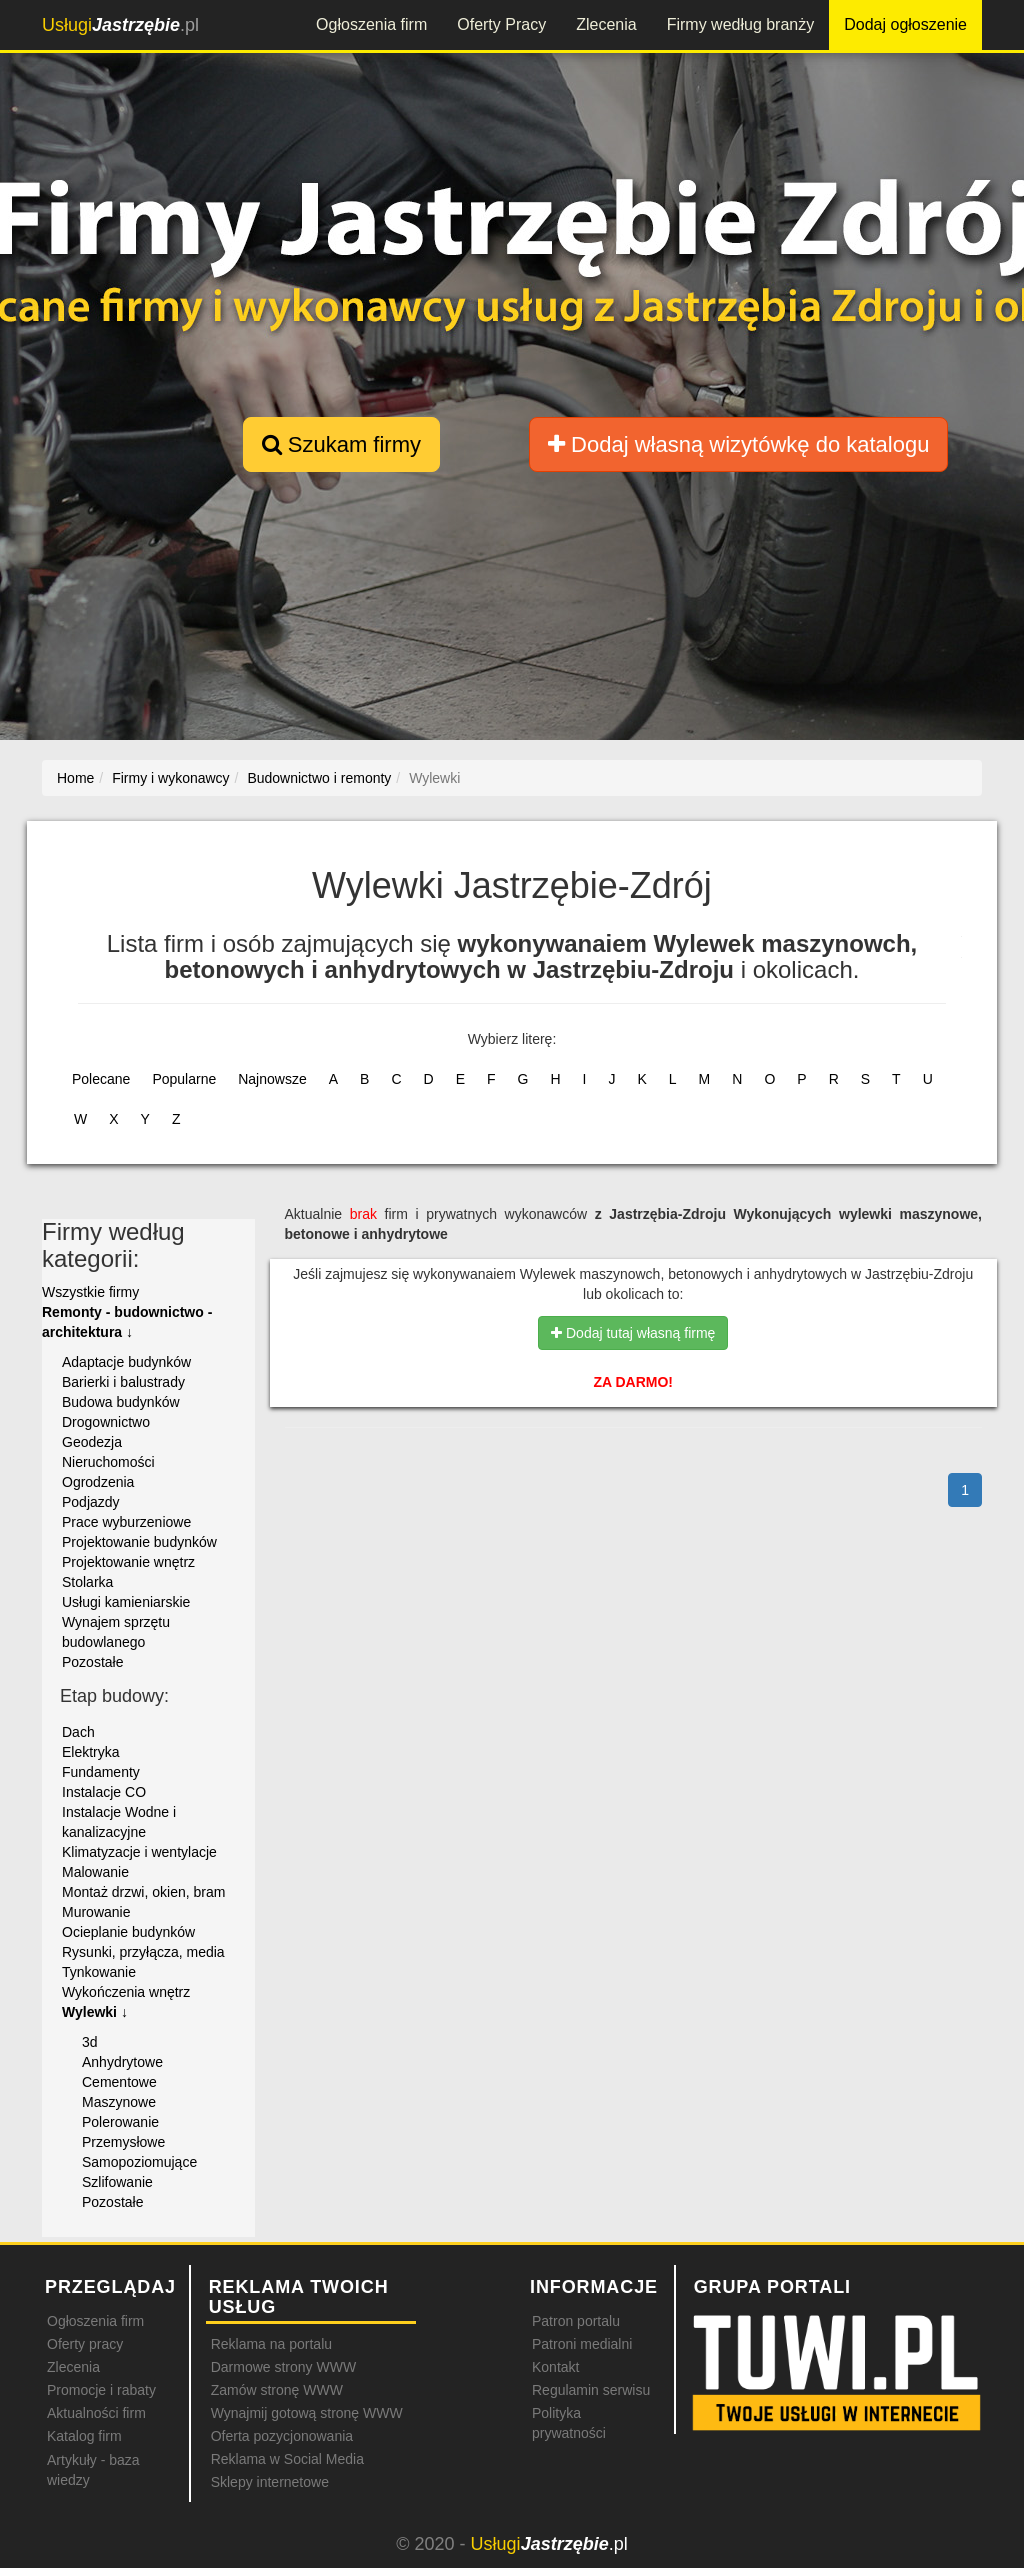 This screenshot has width=1024, height=2568. What do you see at coordinates (555, 2367) in the screenshot?
I see `Kontakt` at bounding box center [555, 2367].